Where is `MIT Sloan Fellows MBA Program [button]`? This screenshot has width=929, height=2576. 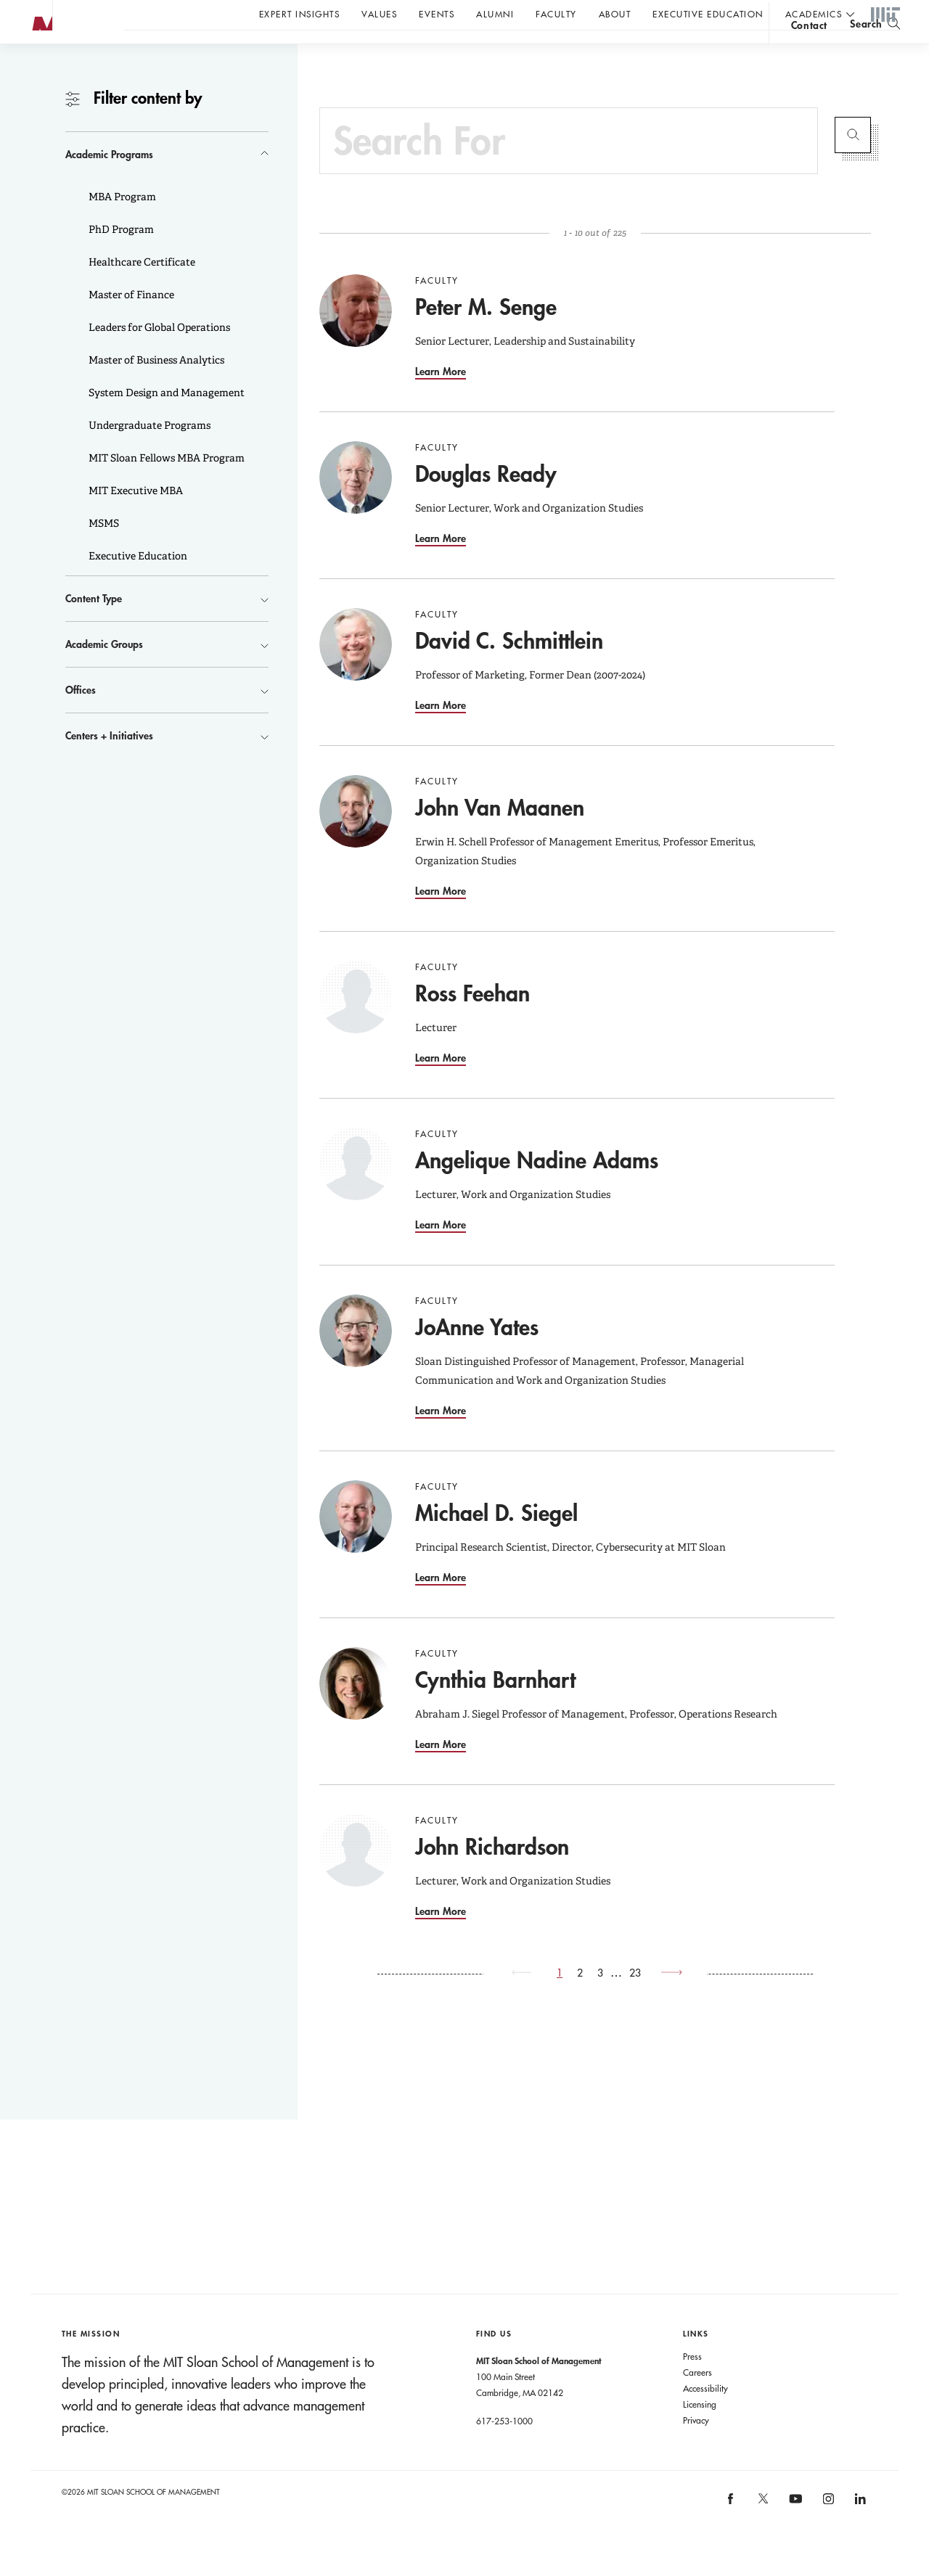 MIT Sloan Fellows MBA Program [button] is located at coordinates (165, 487).